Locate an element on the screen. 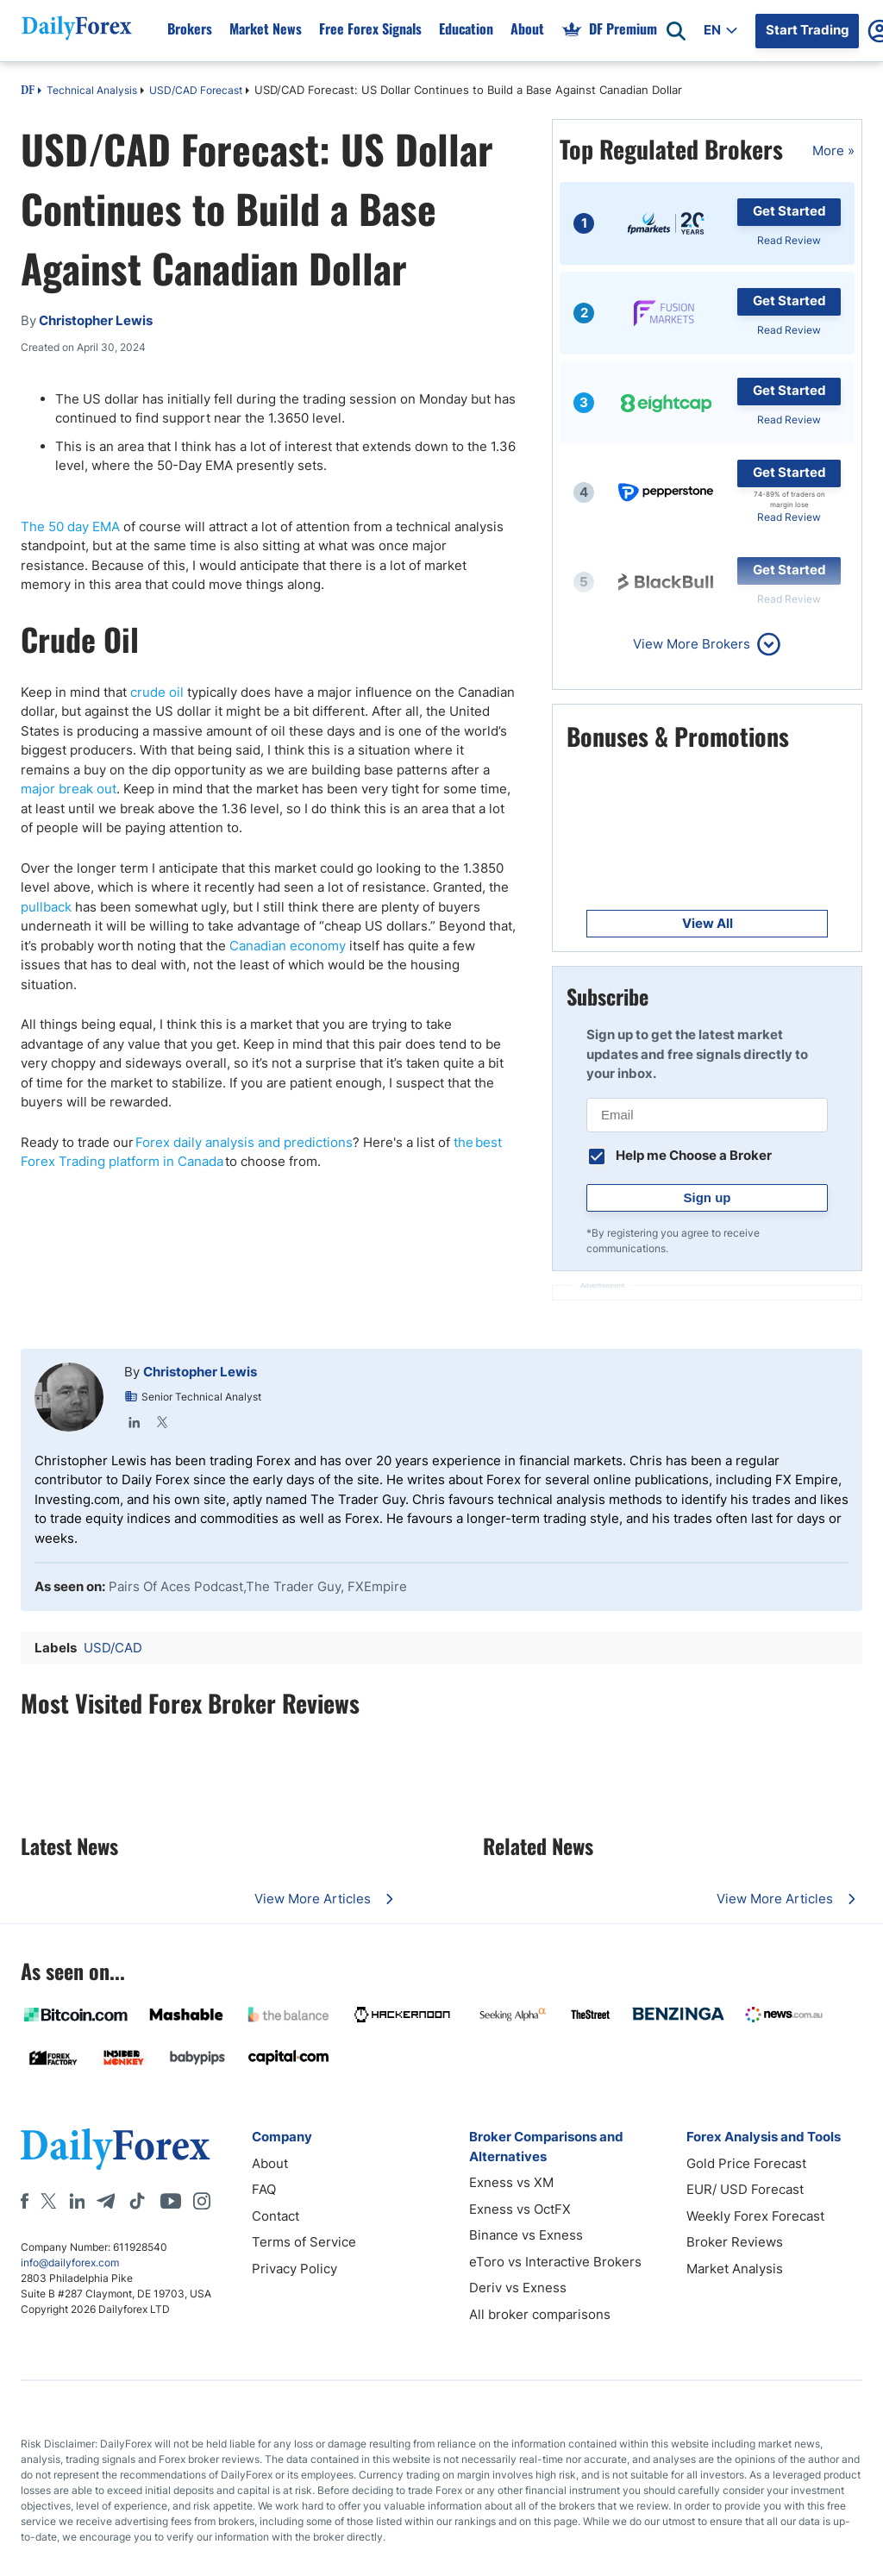 The height and width of the screenshot is (2576, 883). USD/CAD is located at coordinates (113, 1647).